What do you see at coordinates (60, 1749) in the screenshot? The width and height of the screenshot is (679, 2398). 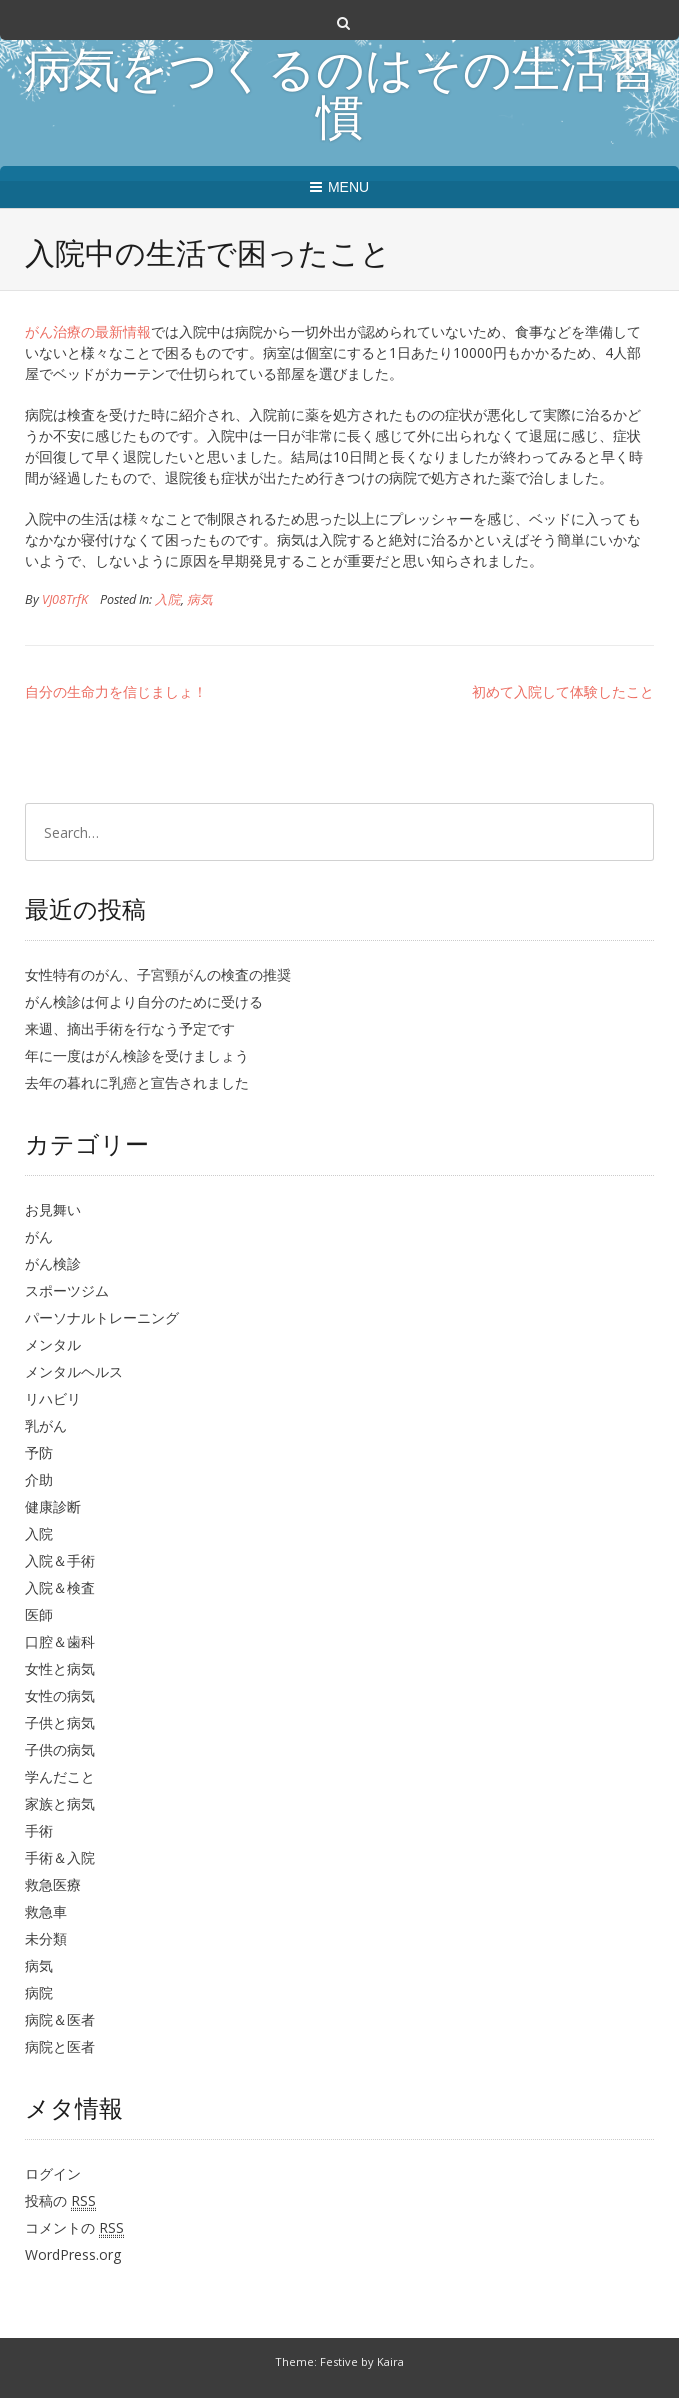 I see `子供の病気` at bounding box center [60, 1749].